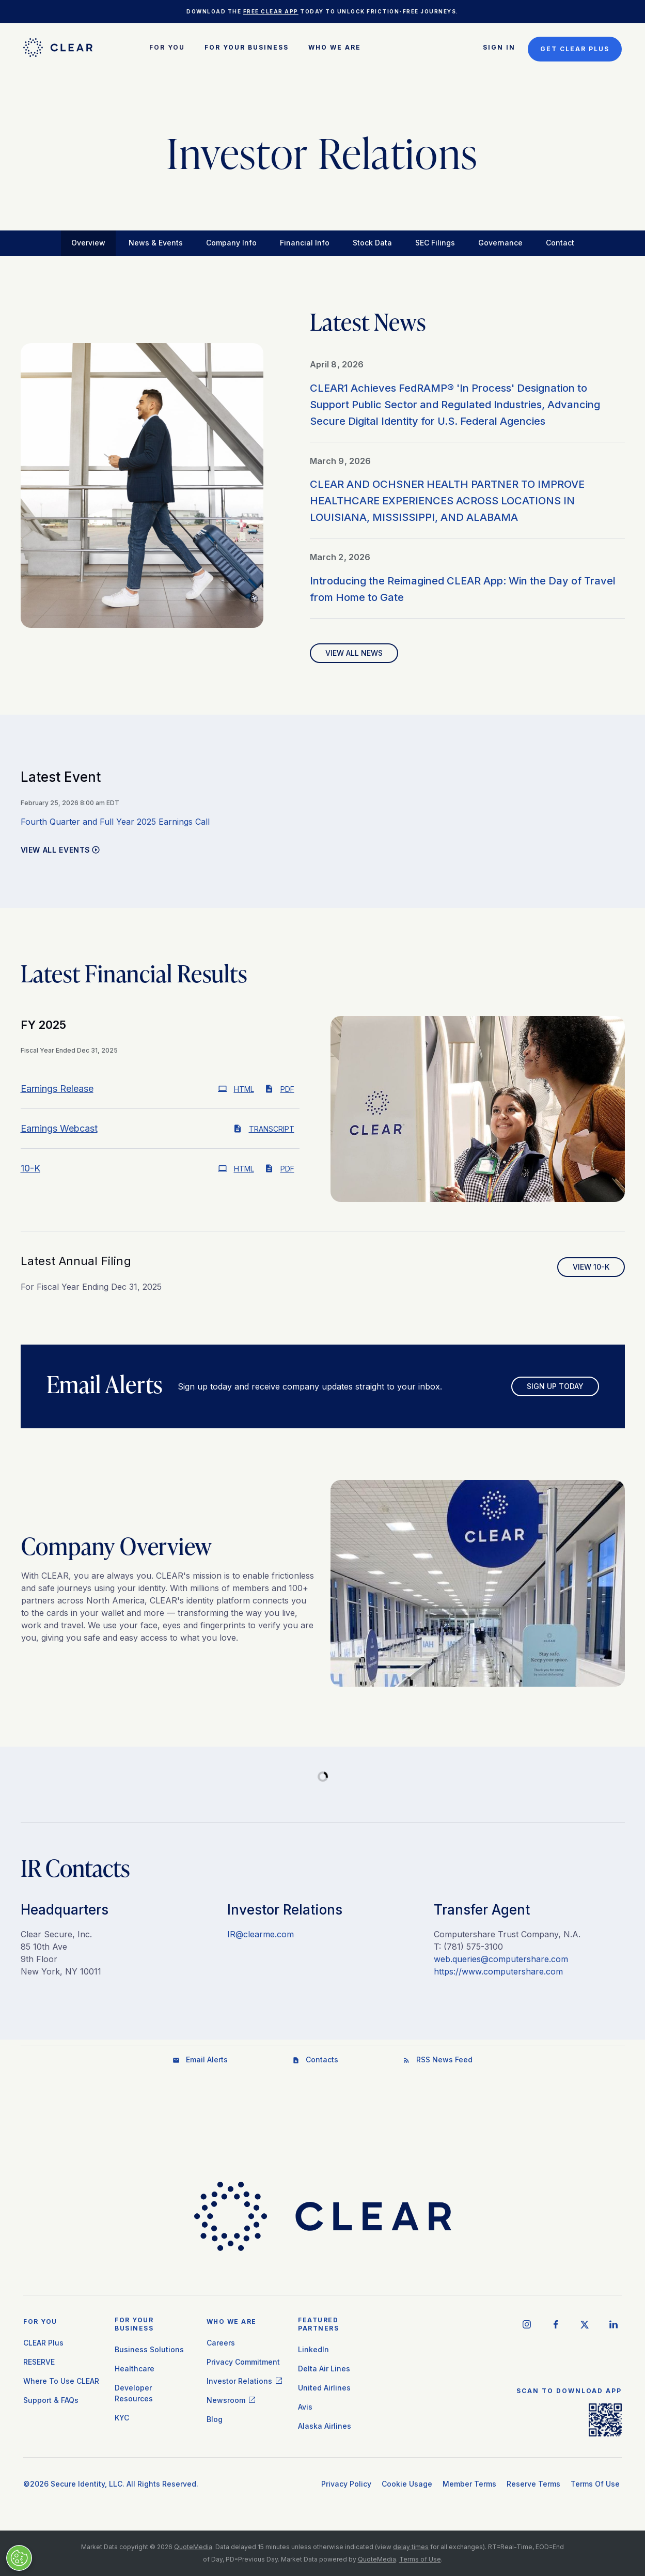  Describe the element at coordinates (584, 2324) in the screenshot. I see `[twitter social icon]` at that location.